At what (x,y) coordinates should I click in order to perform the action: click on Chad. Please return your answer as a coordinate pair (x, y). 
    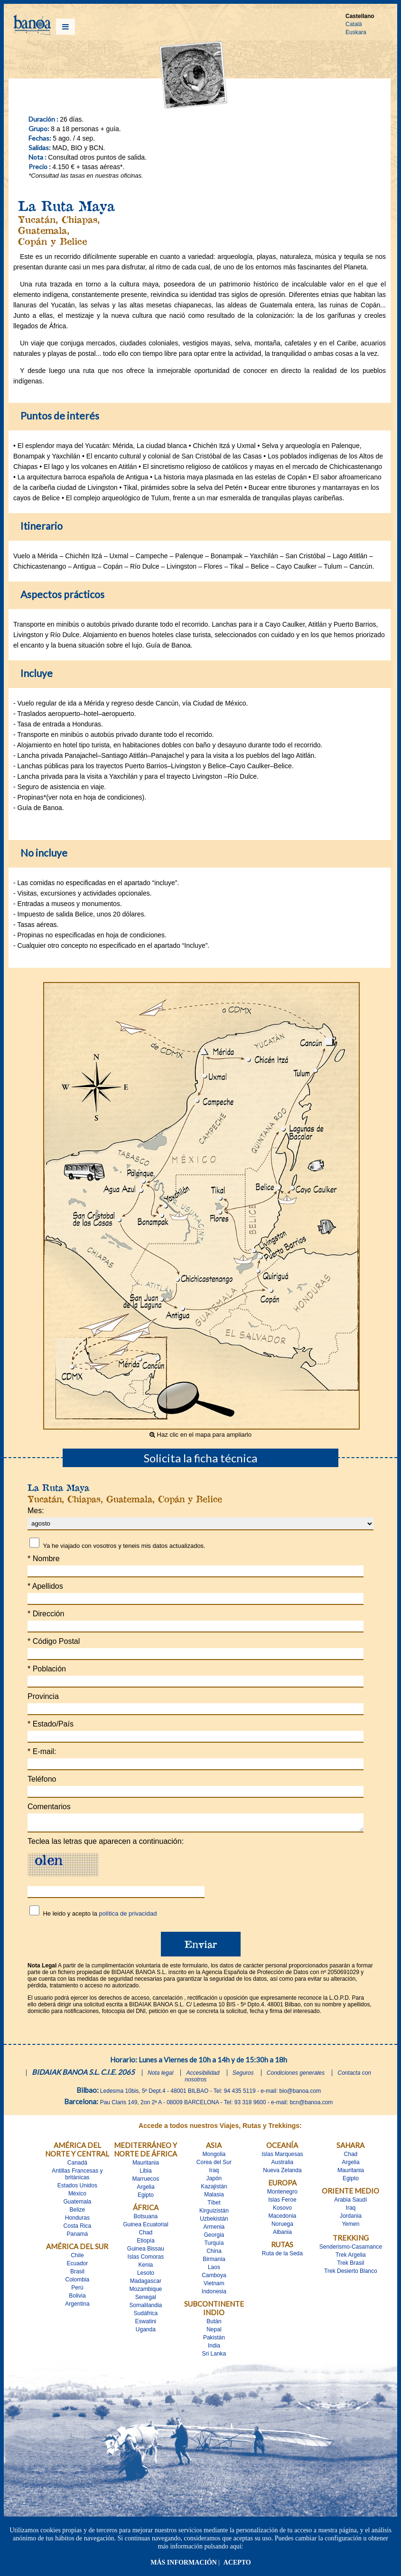
    Looking at the image, I should click on (146, 2235).